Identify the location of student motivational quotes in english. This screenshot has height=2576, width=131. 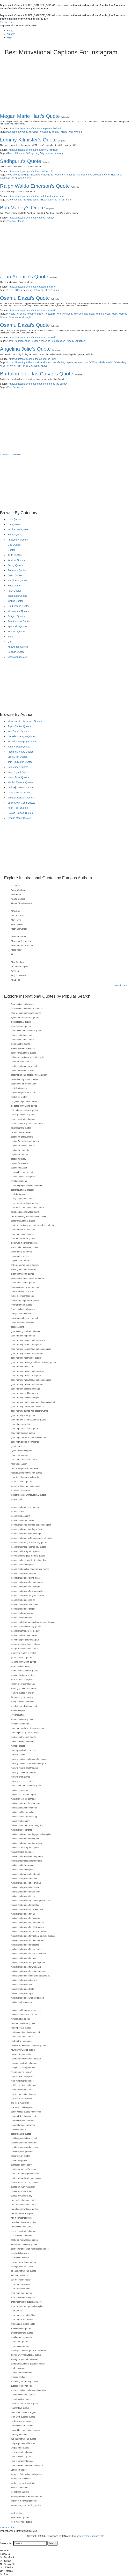
(28, 2364).